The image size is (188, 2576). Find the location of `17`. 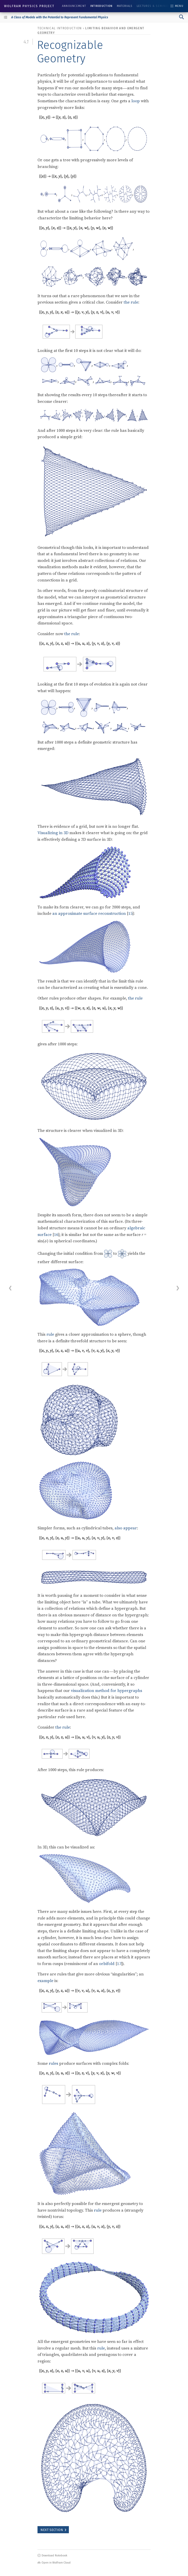

17 is located at coordinates (119, 1963).